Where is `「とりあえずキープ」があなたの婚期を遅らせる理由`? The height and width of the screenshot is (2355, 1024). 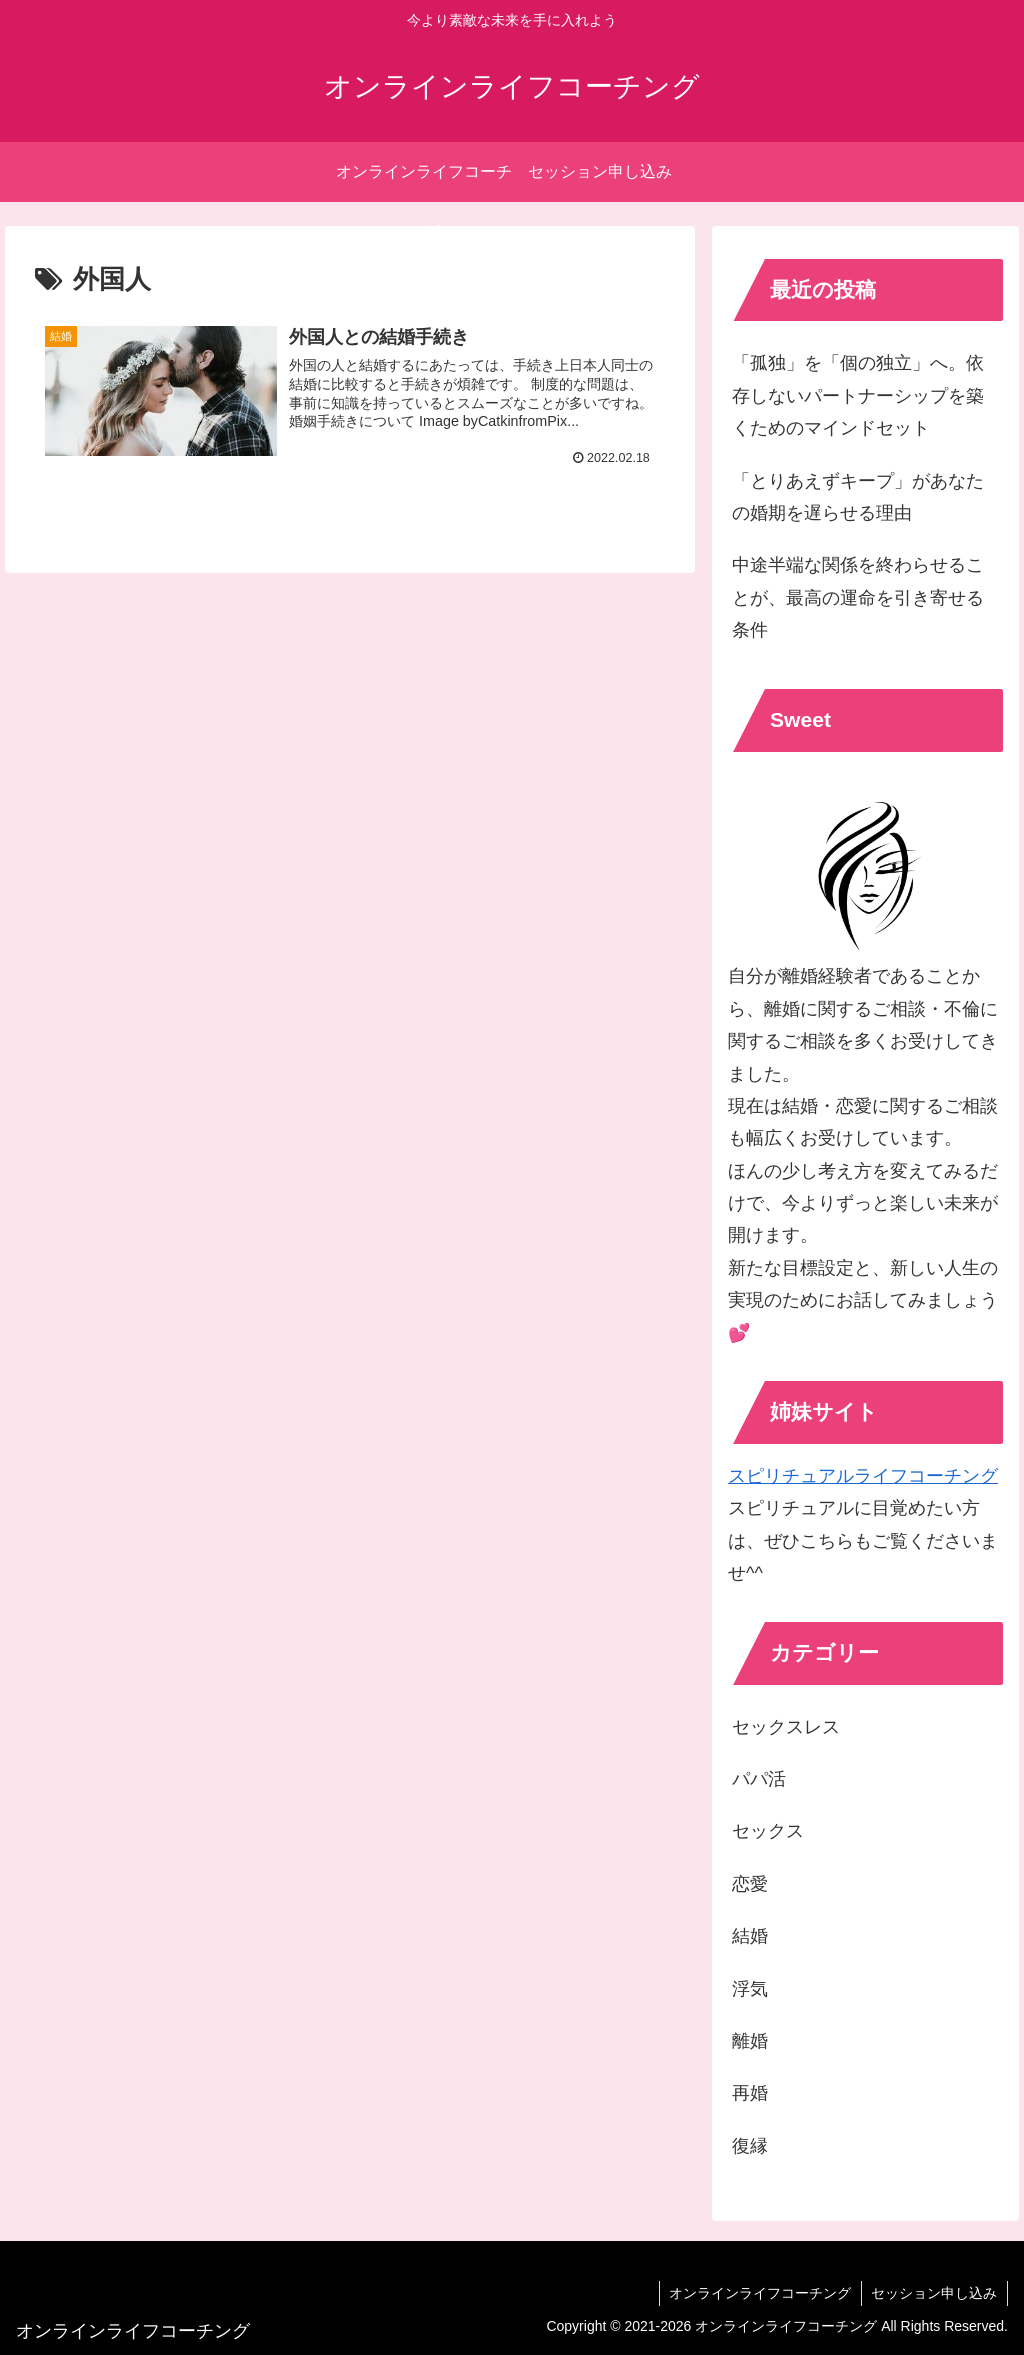 「とりあえずキープ」があなたの婚期を遅らせる理由 is located at coordinates (858, 497).